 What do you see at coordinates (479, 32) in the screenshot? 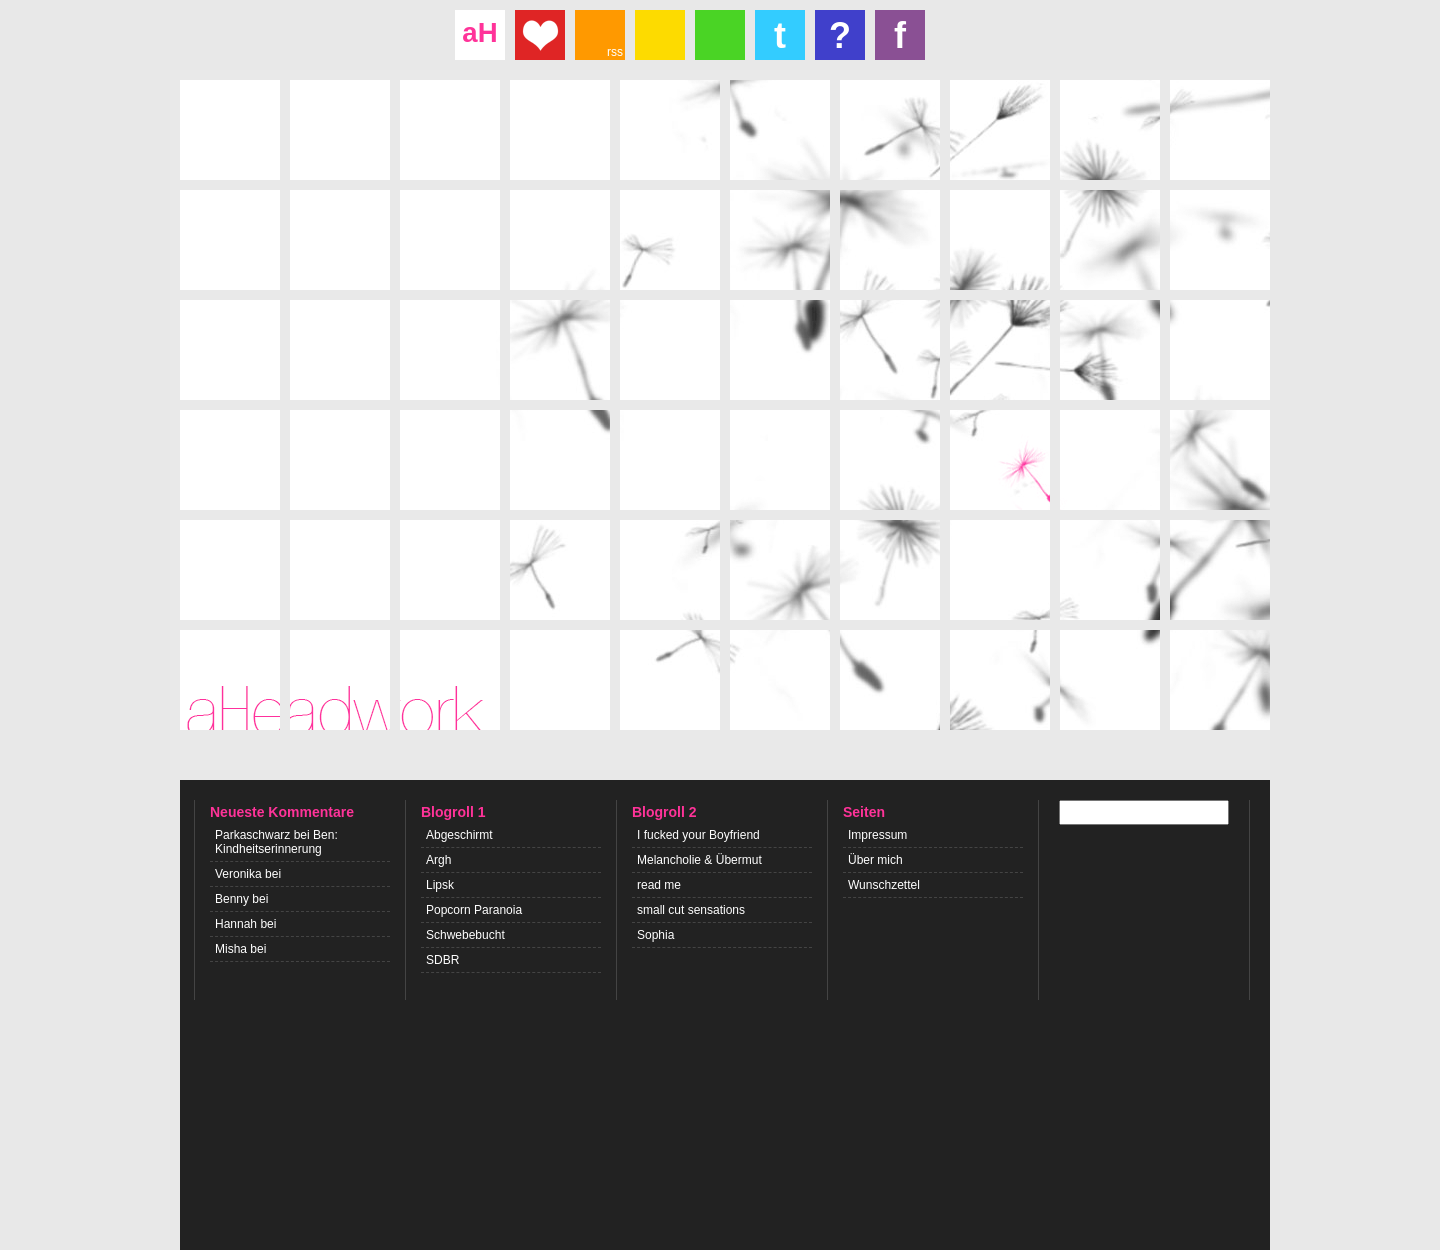
I see `aH` at bounding box center [479, 32].